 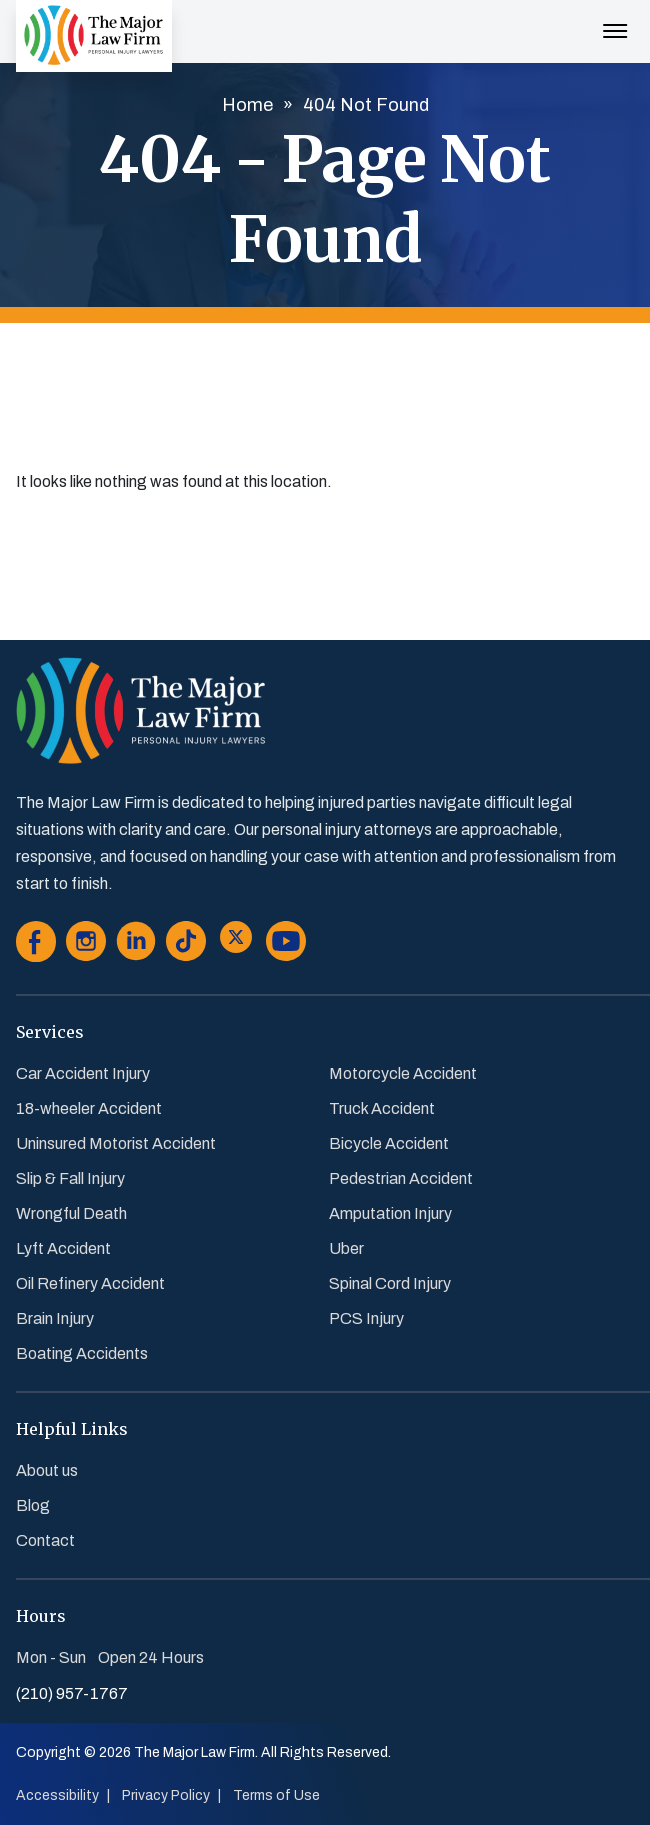 What do you see at coordinates (403, 1073) in the screenshot?
I see `Motorcycle Accident` at bounding box center [403, 1073].